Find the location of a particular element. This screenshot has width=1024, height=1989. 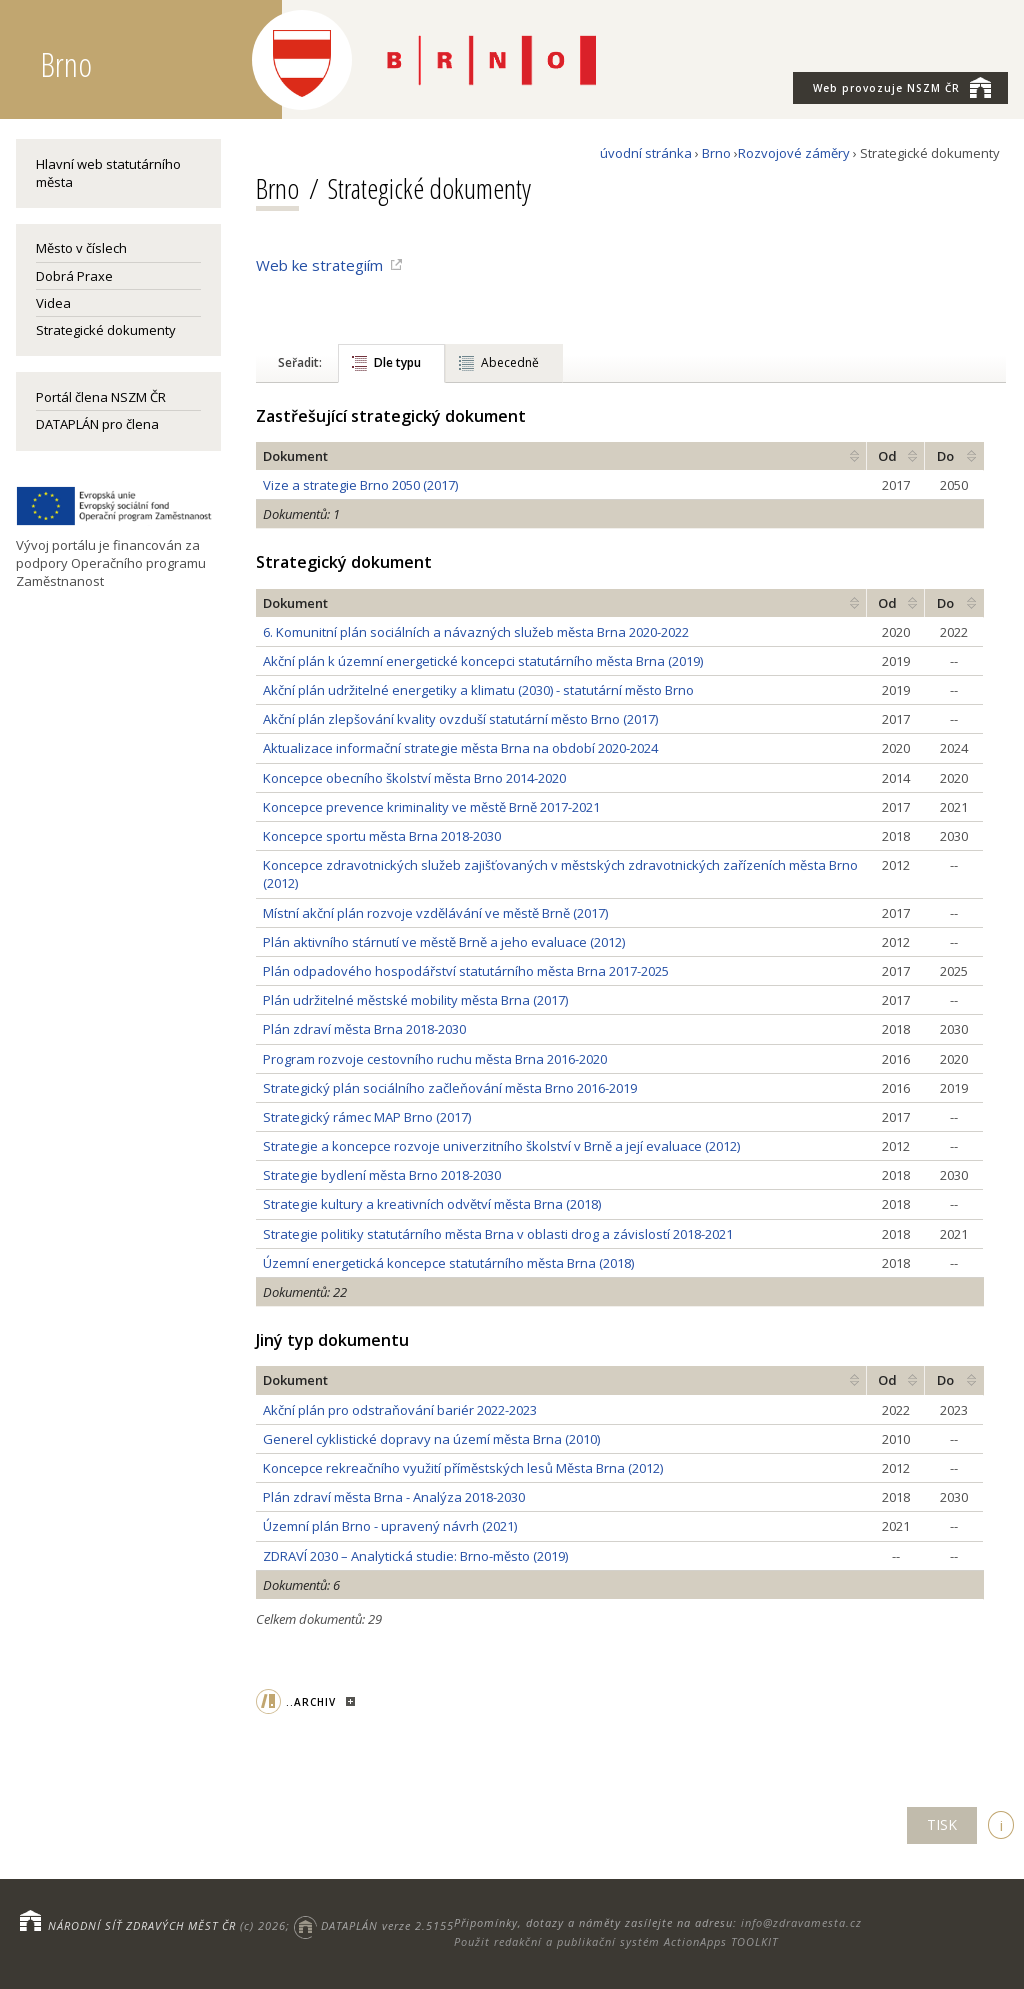

Strategický rámec MAP Brno (2017) is located at coordinates (367, 1117).